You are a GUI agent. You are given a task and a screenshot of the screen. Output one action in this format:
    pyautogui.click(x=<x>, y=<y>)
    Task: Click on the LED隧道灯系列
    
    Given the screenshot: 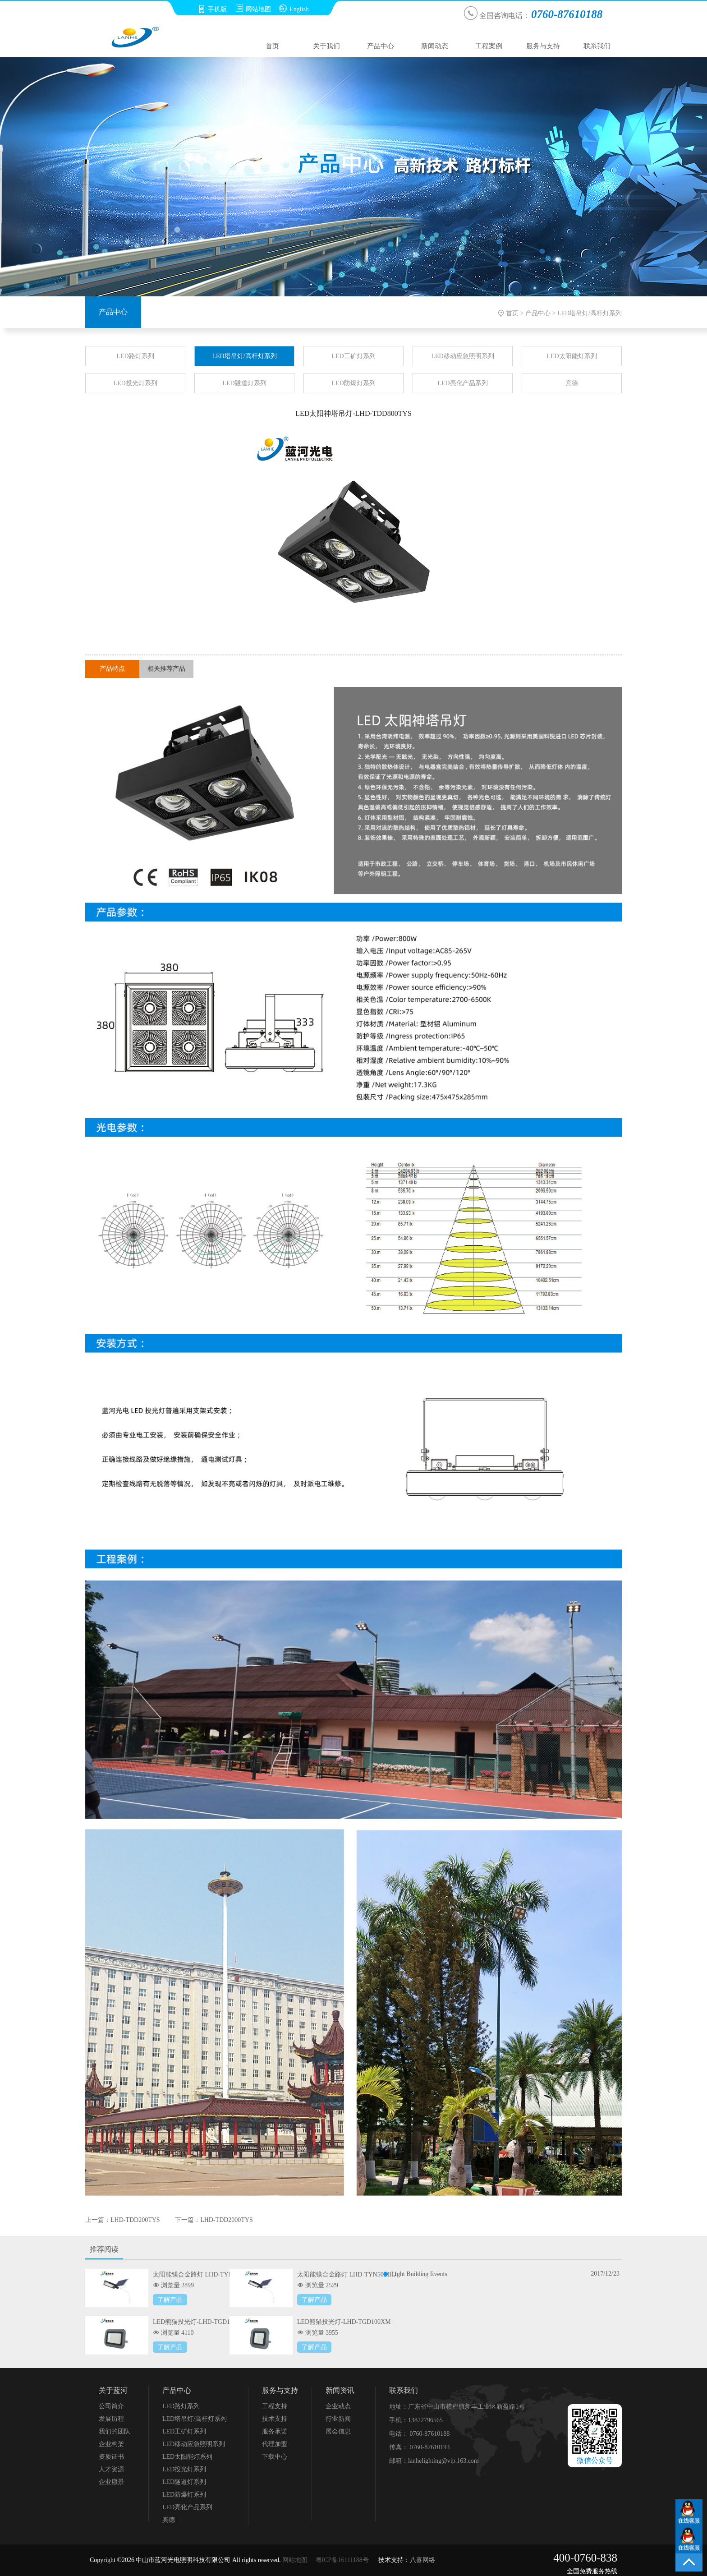 What is the action you would take?
    pyautogui.click(x=244, y=383)
    